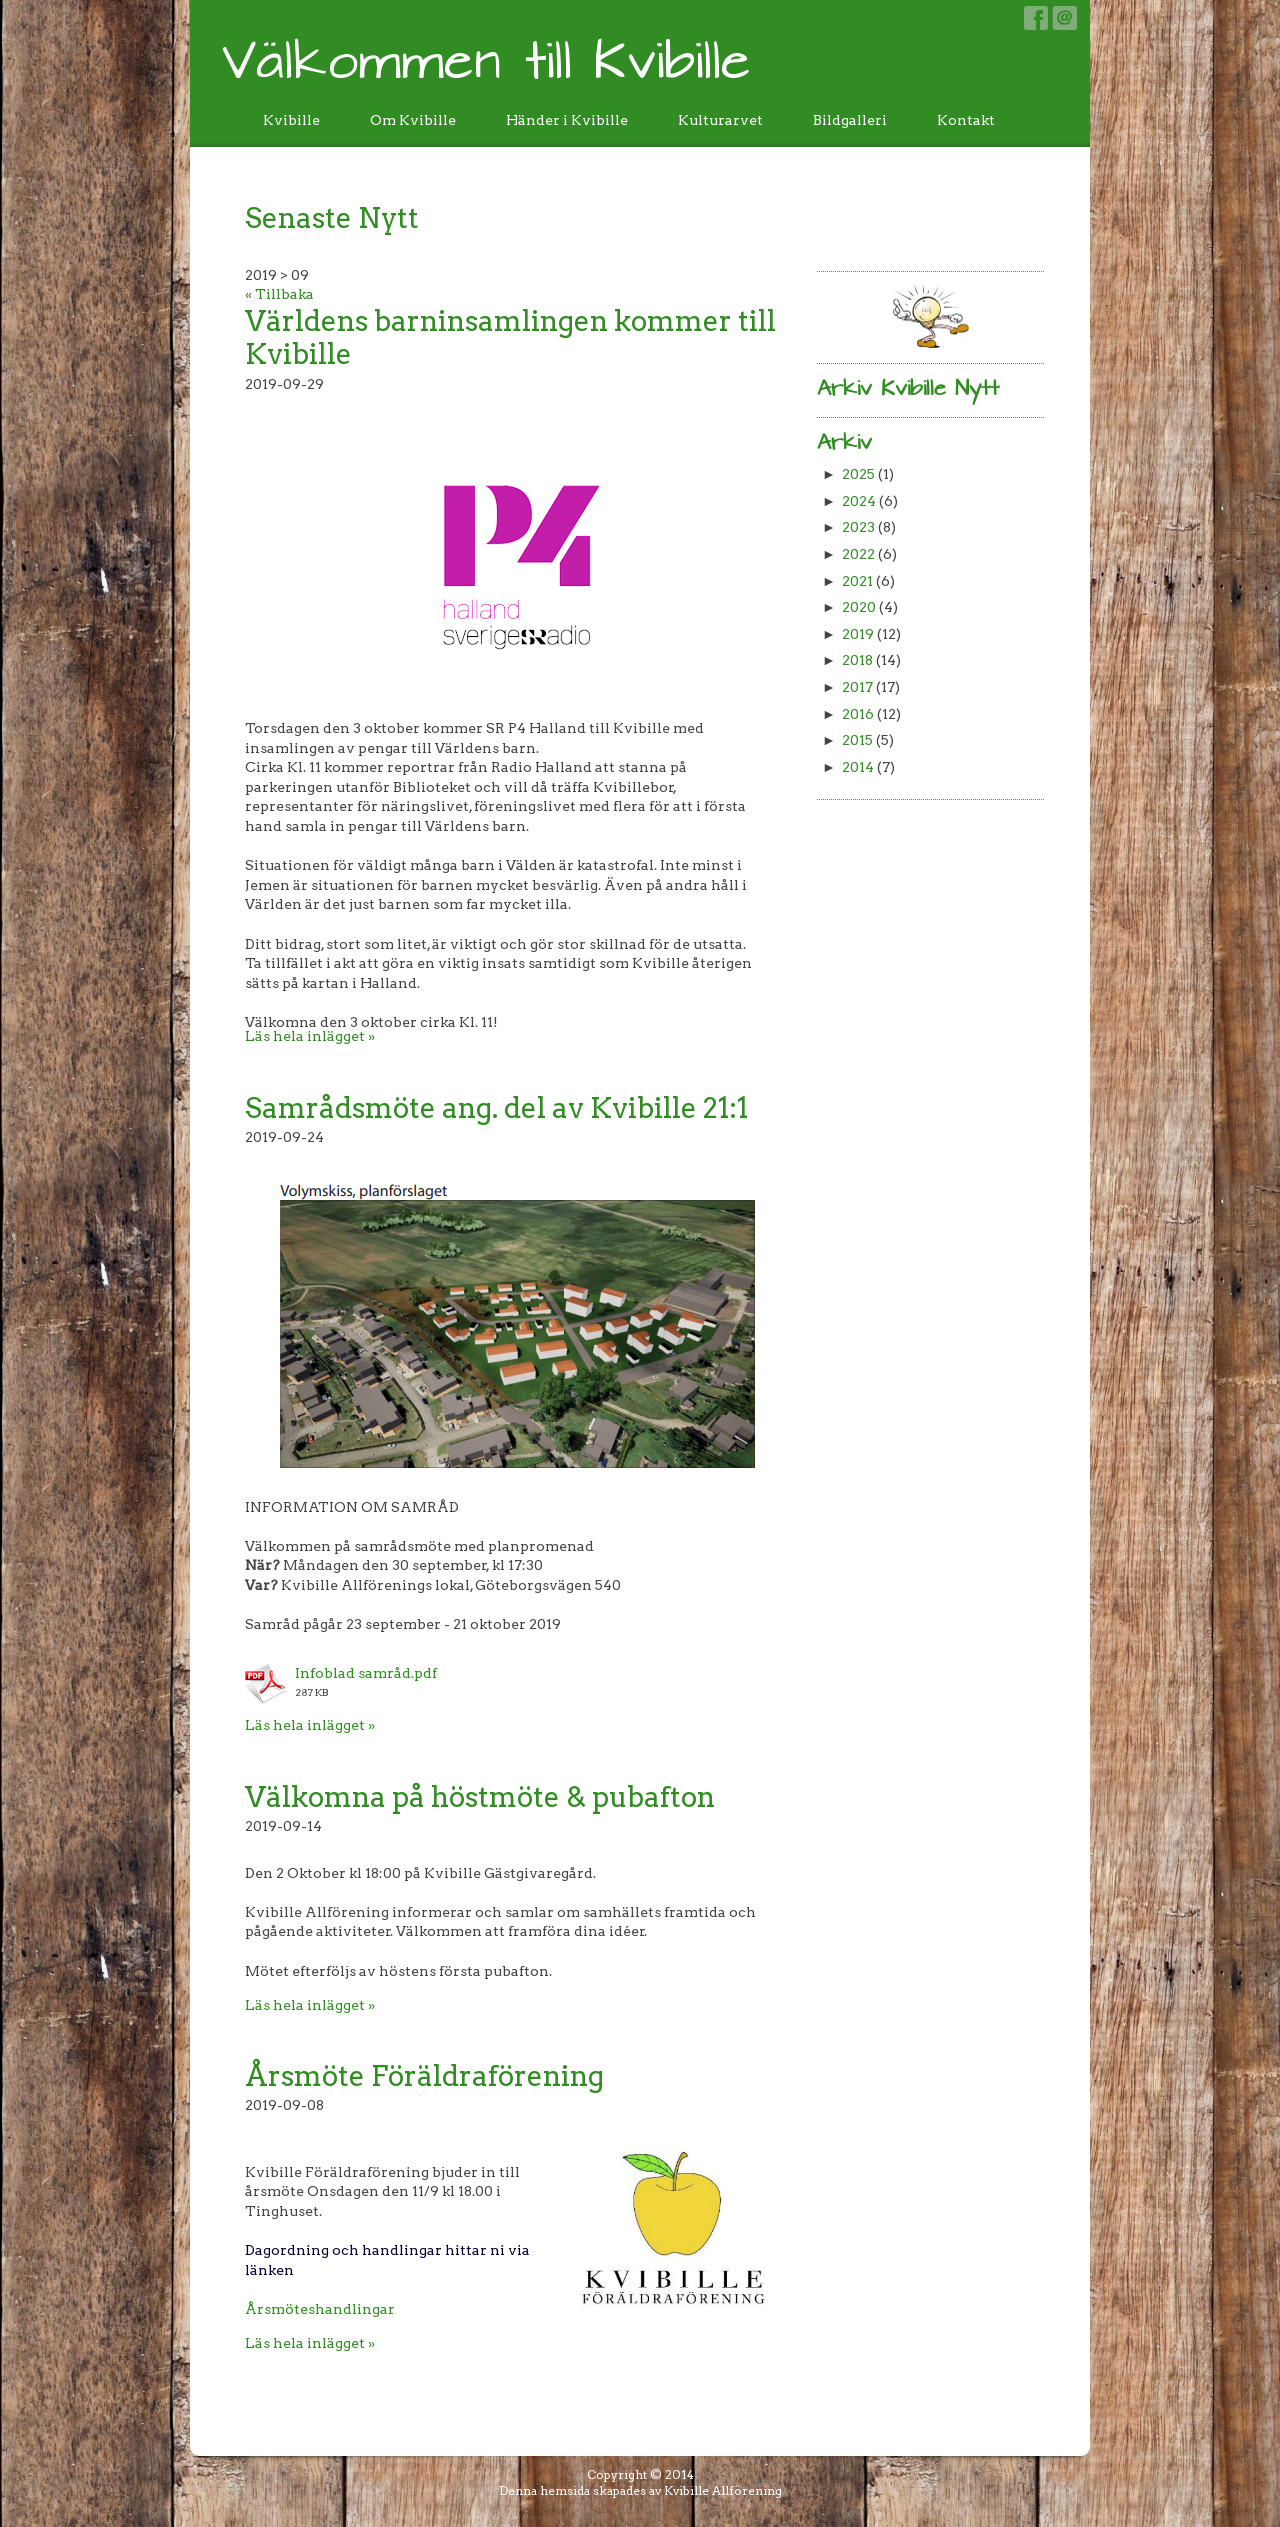 The width and height of the screenshot is (1280, 2527). I want to click on 2021, so click(857, 581).